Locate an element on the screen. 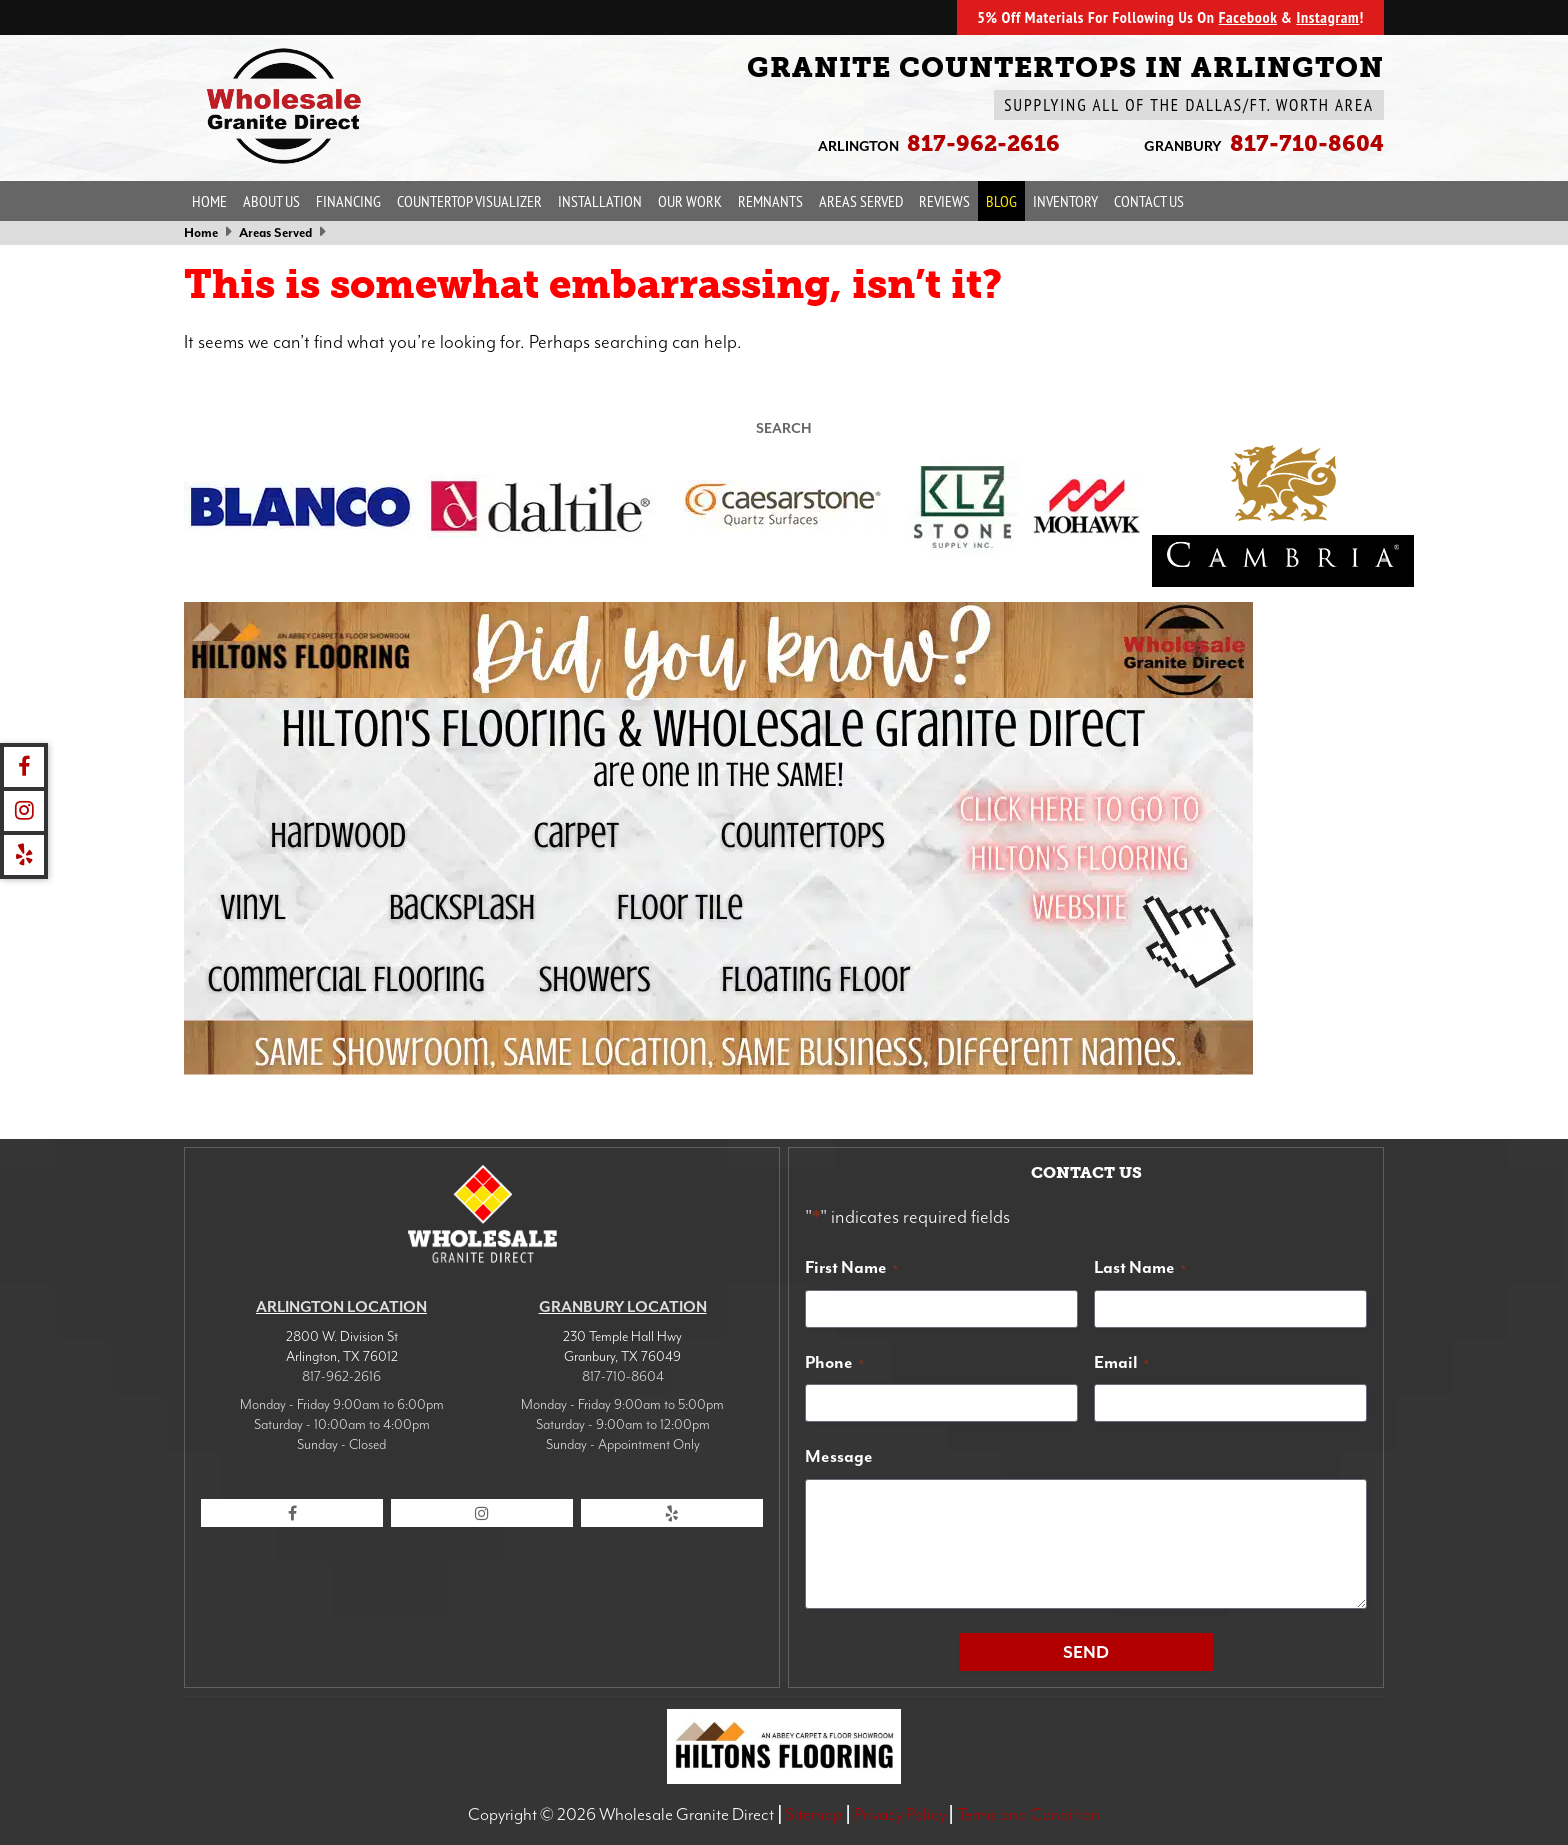 This screenshot has width=1568, height=1845. Reviews is located at coordinates (944, 201).